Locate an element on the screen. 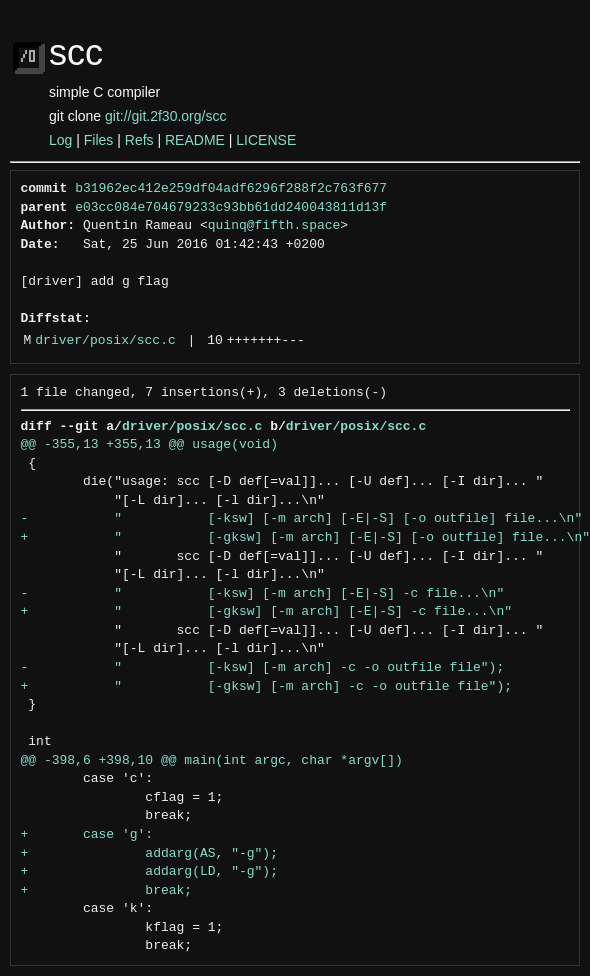 The image size is (590, 976). driver/posix/scc.c is located at coordinates (105, 341).